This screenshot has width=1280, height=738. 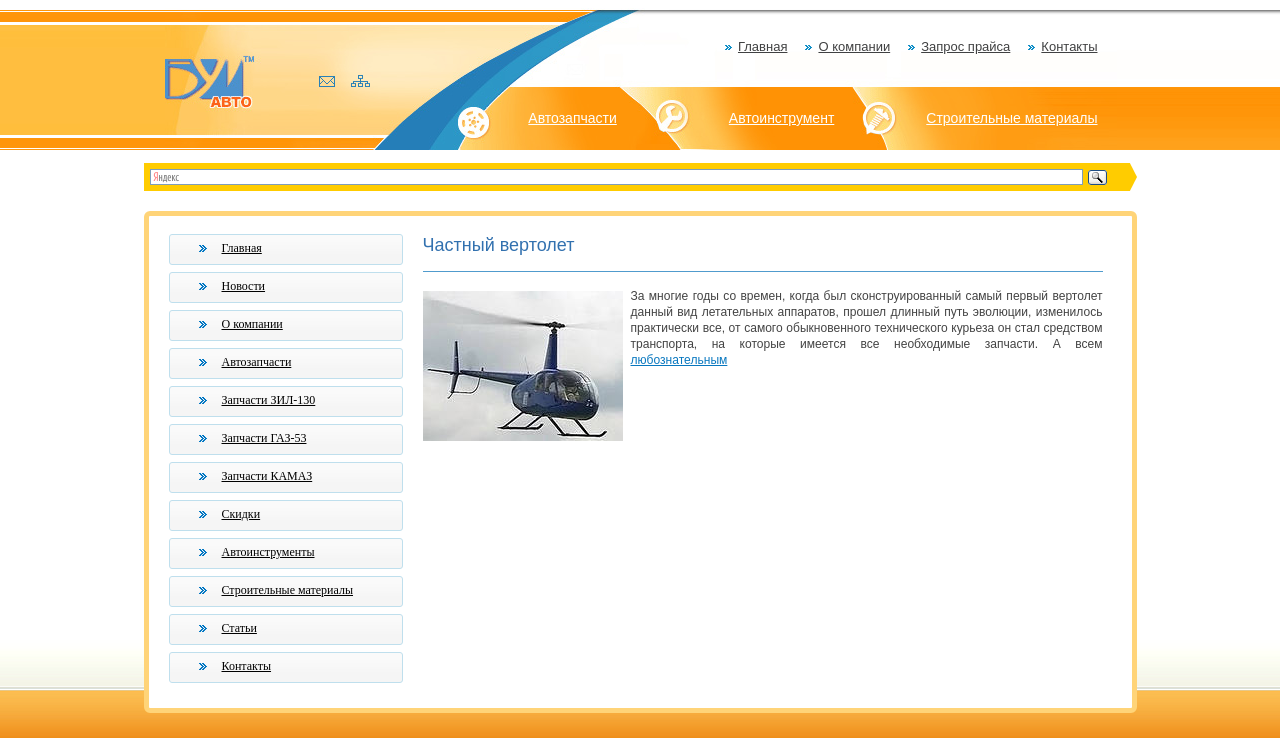 What do you see at coordinates (965, 46) in the screenshot?
I see `Запрос прайса` at bounding box center [965, 46].